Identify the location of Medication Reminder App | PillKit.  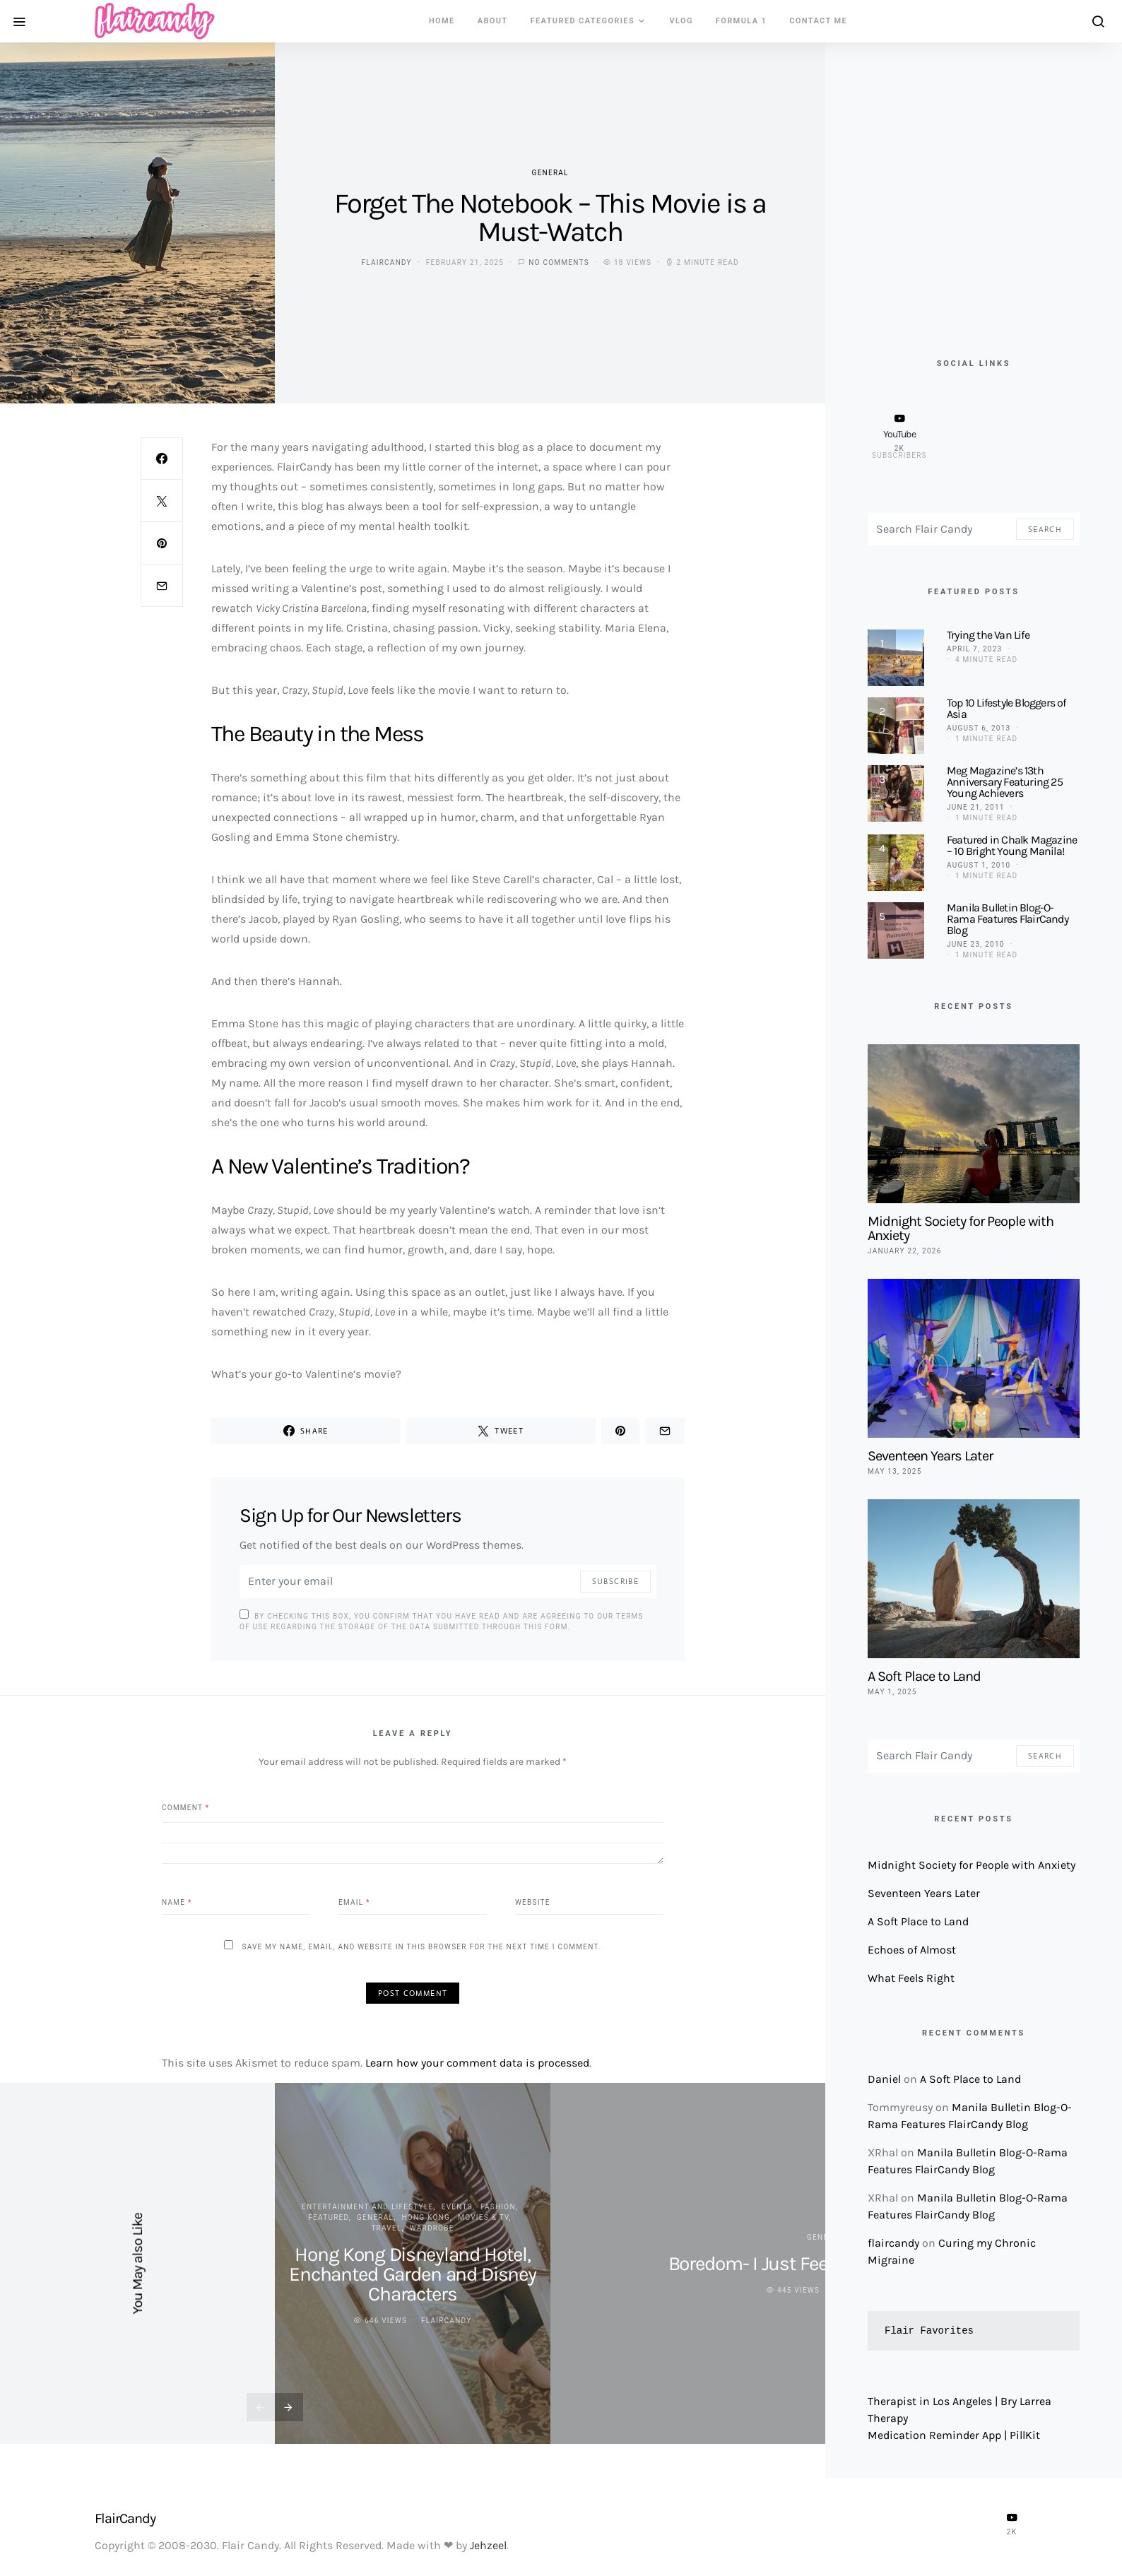
(954, 2435).